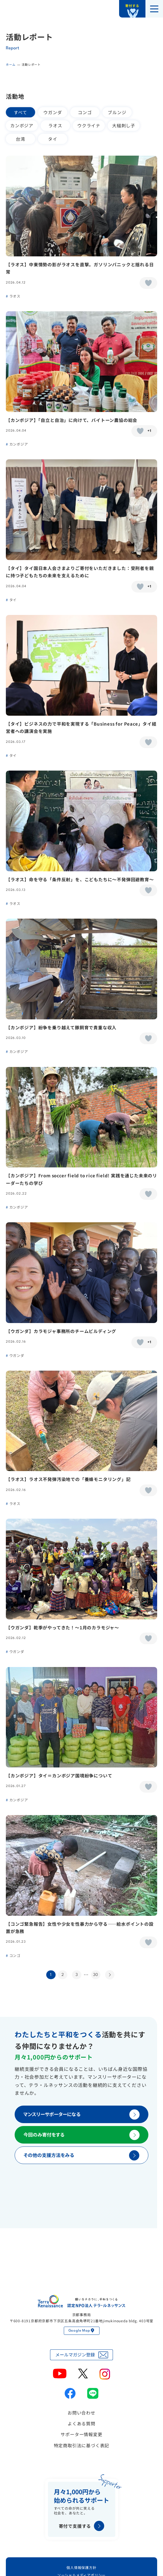 The width and height of the screenshot is (163, 2576). I want to click on 寄付で支援する, so click(81, 2526).